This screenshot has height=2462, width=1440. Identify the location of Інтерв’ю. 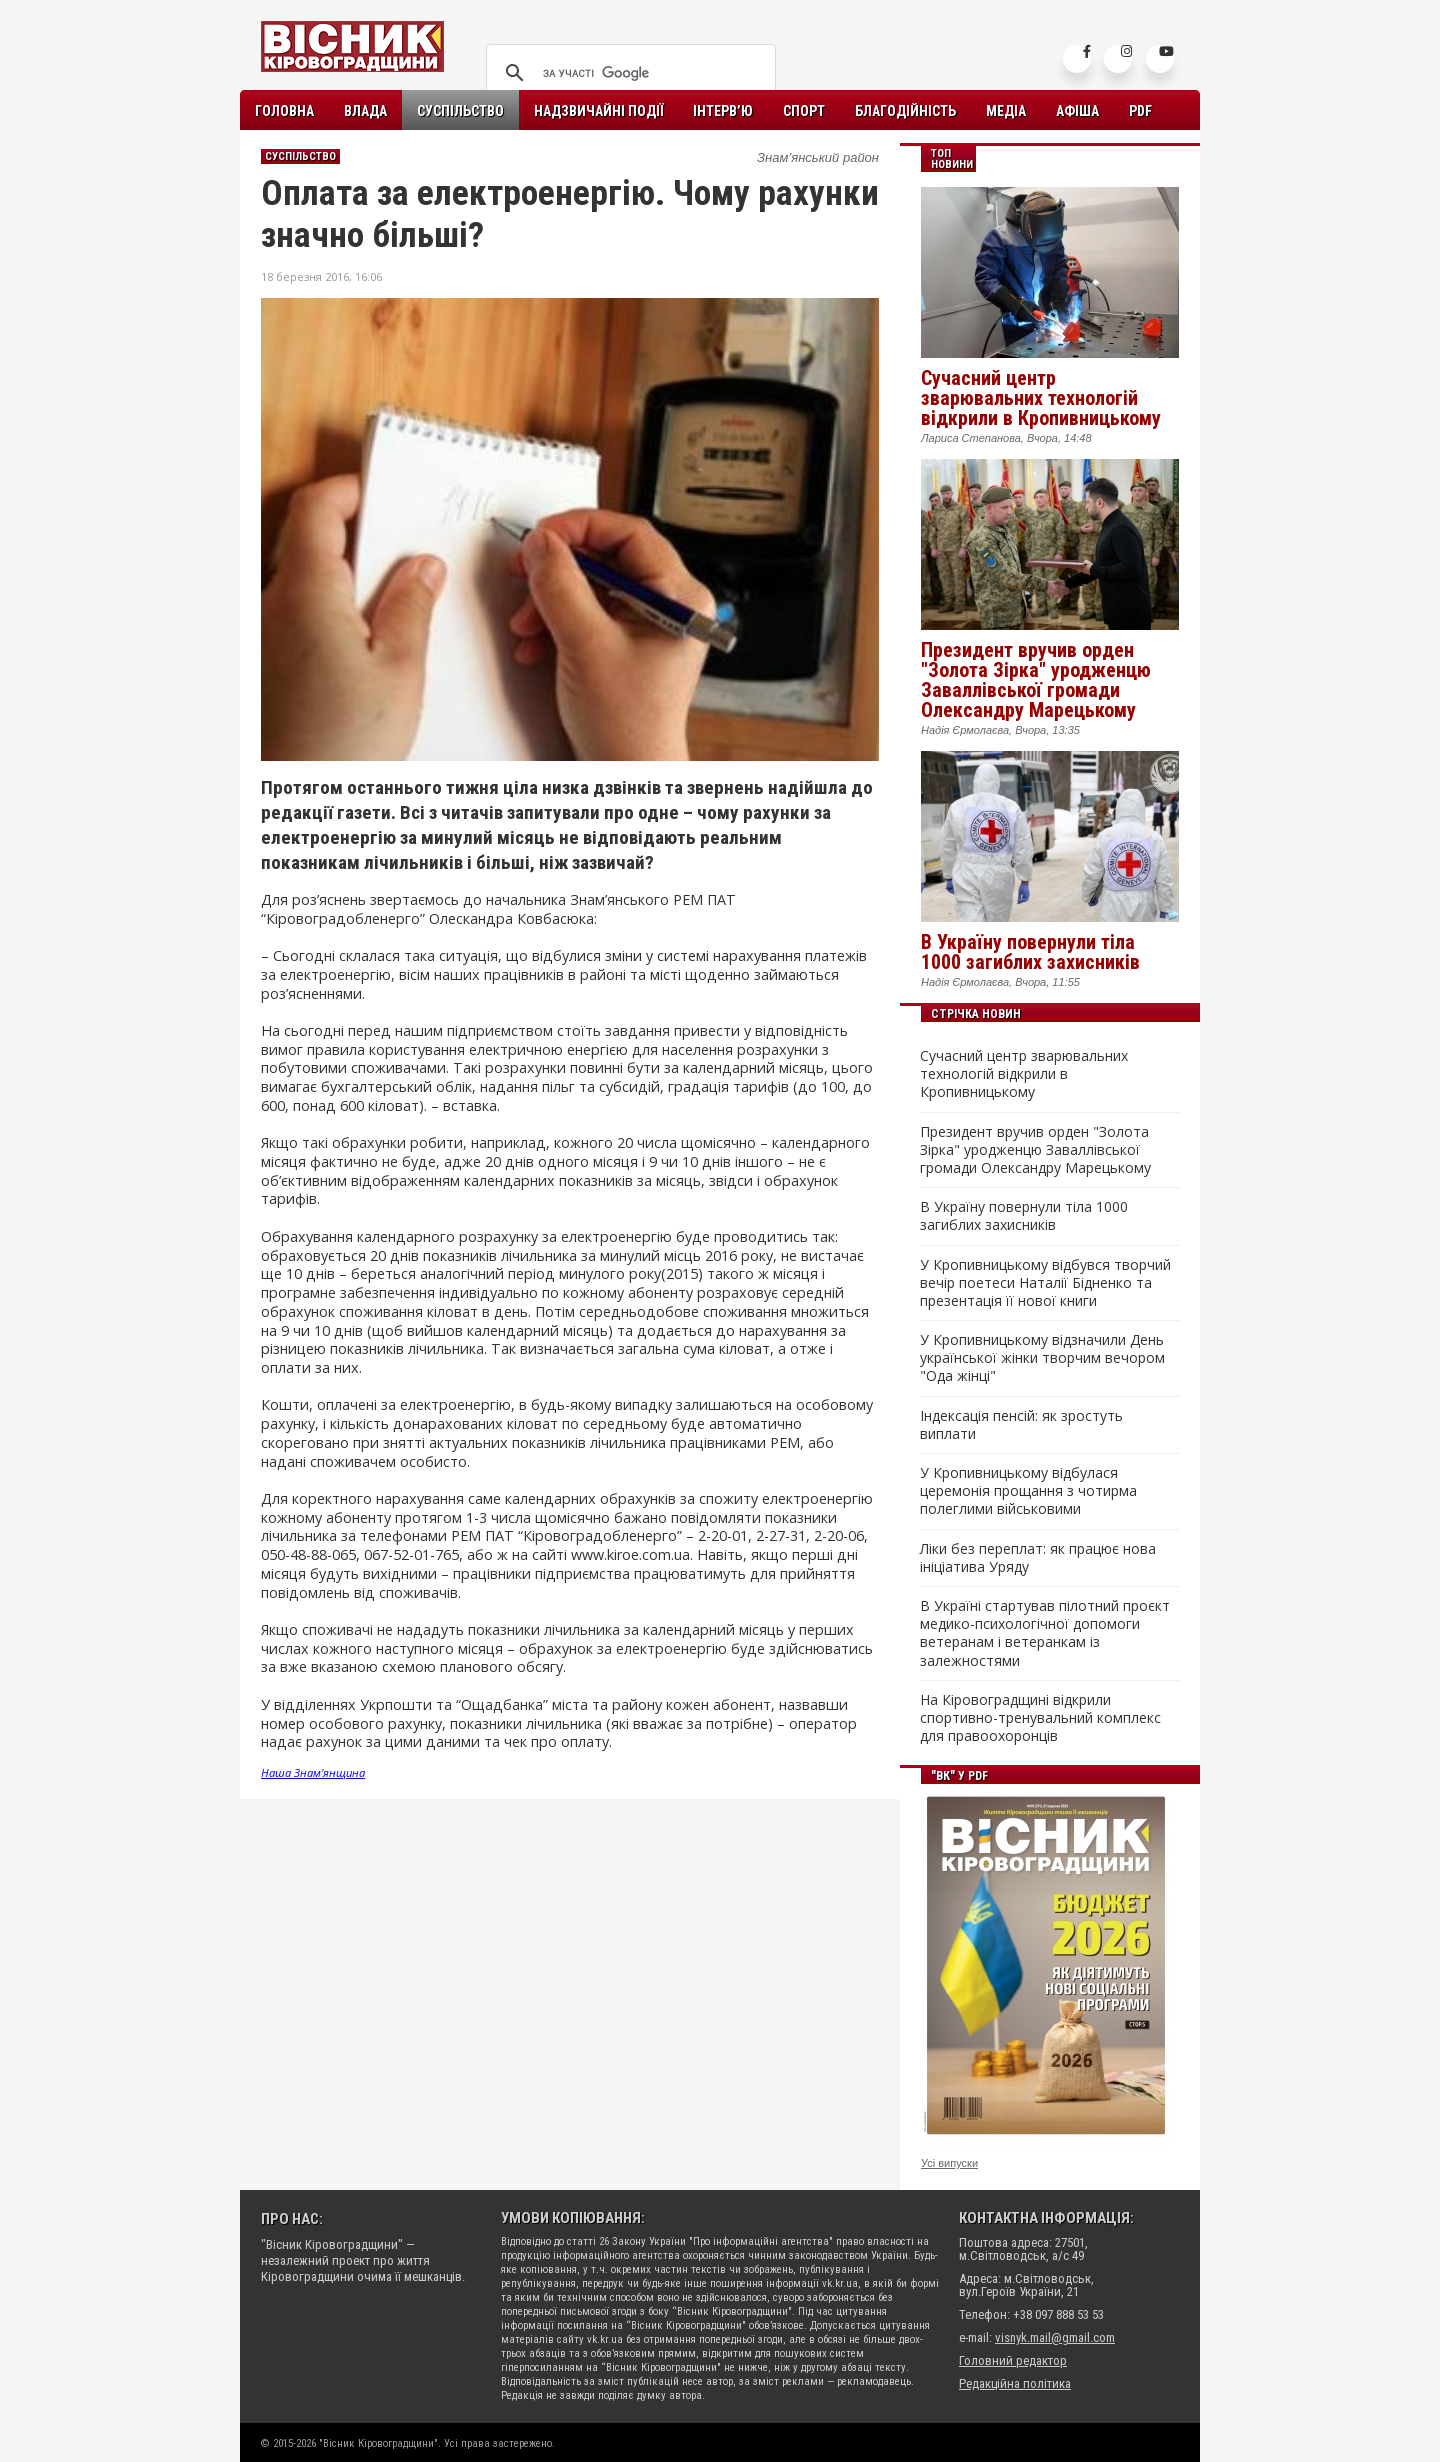
(723, 111).